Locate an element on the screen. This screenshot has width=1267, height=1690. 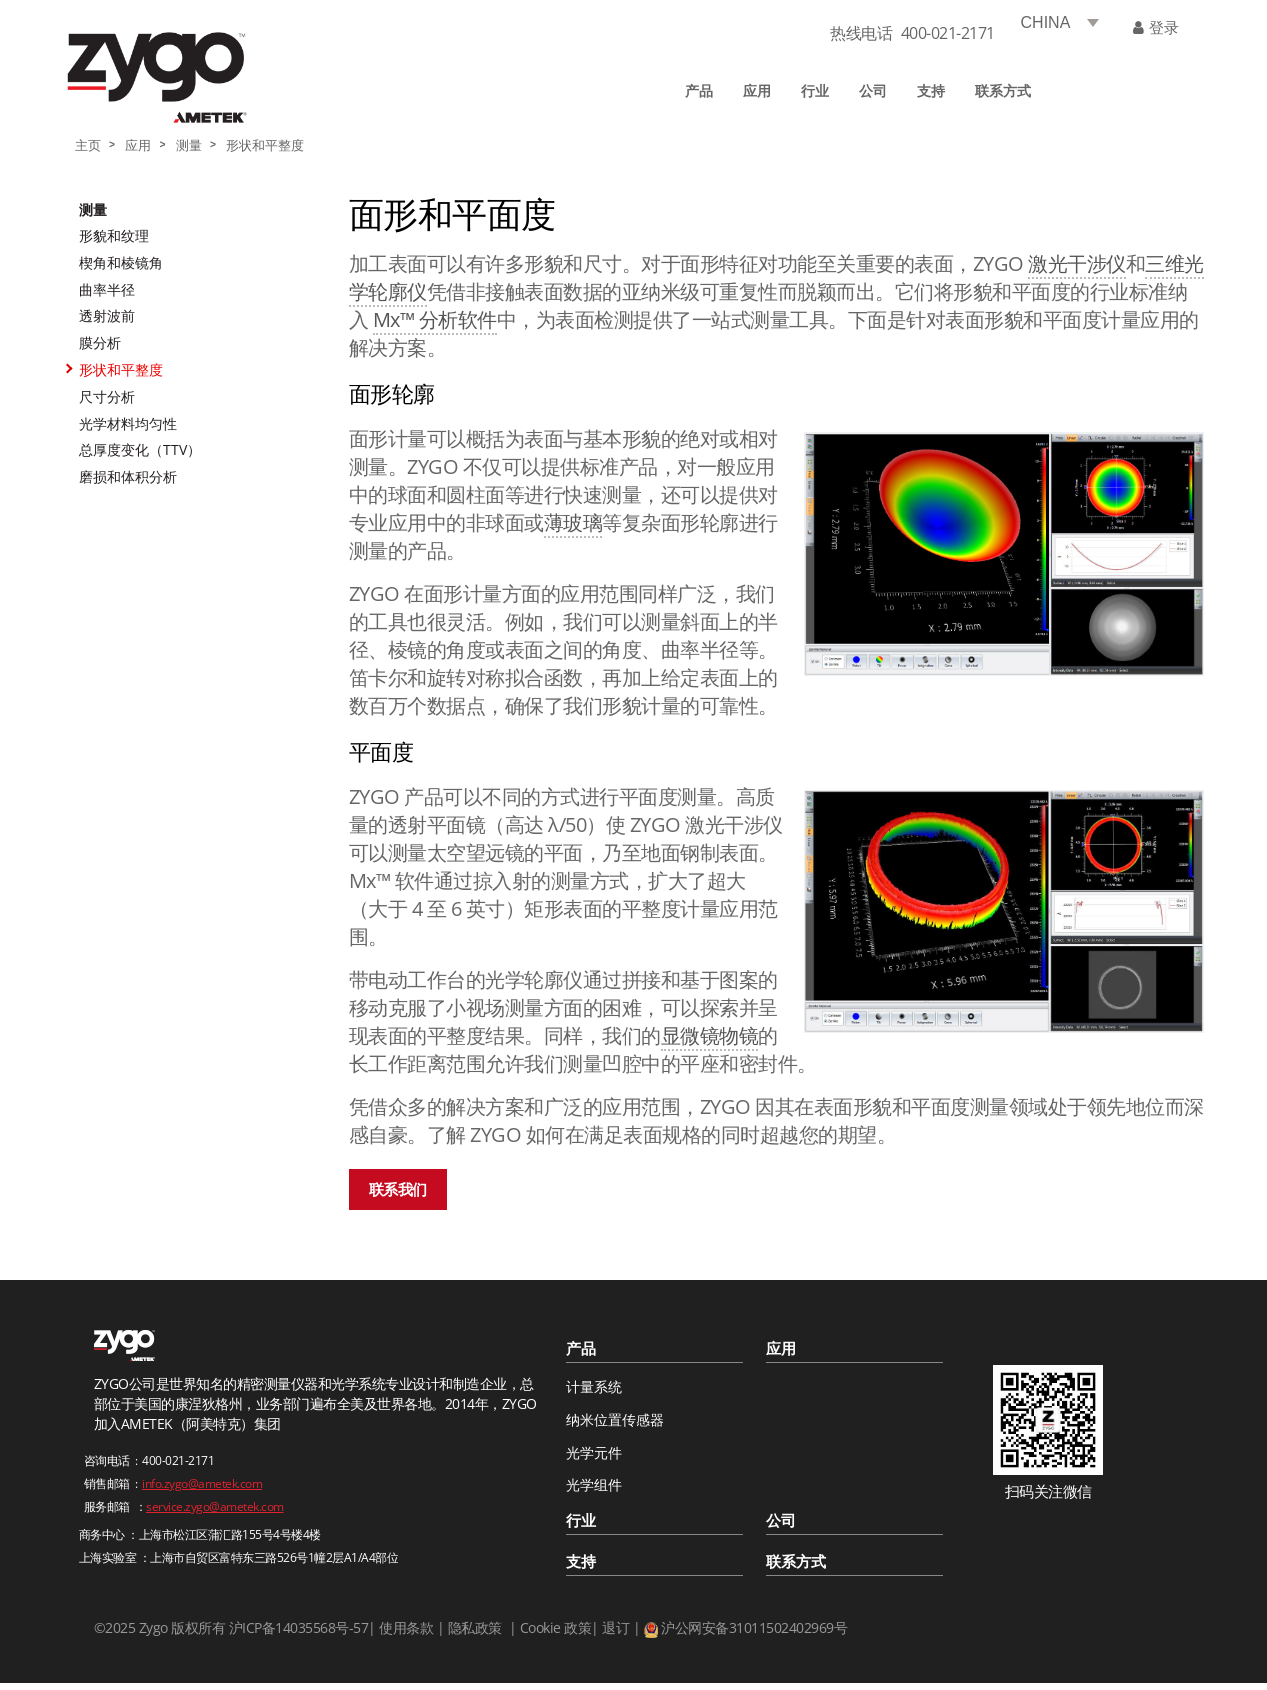
磨损和体积分析 is located at coordinates (128, 476).